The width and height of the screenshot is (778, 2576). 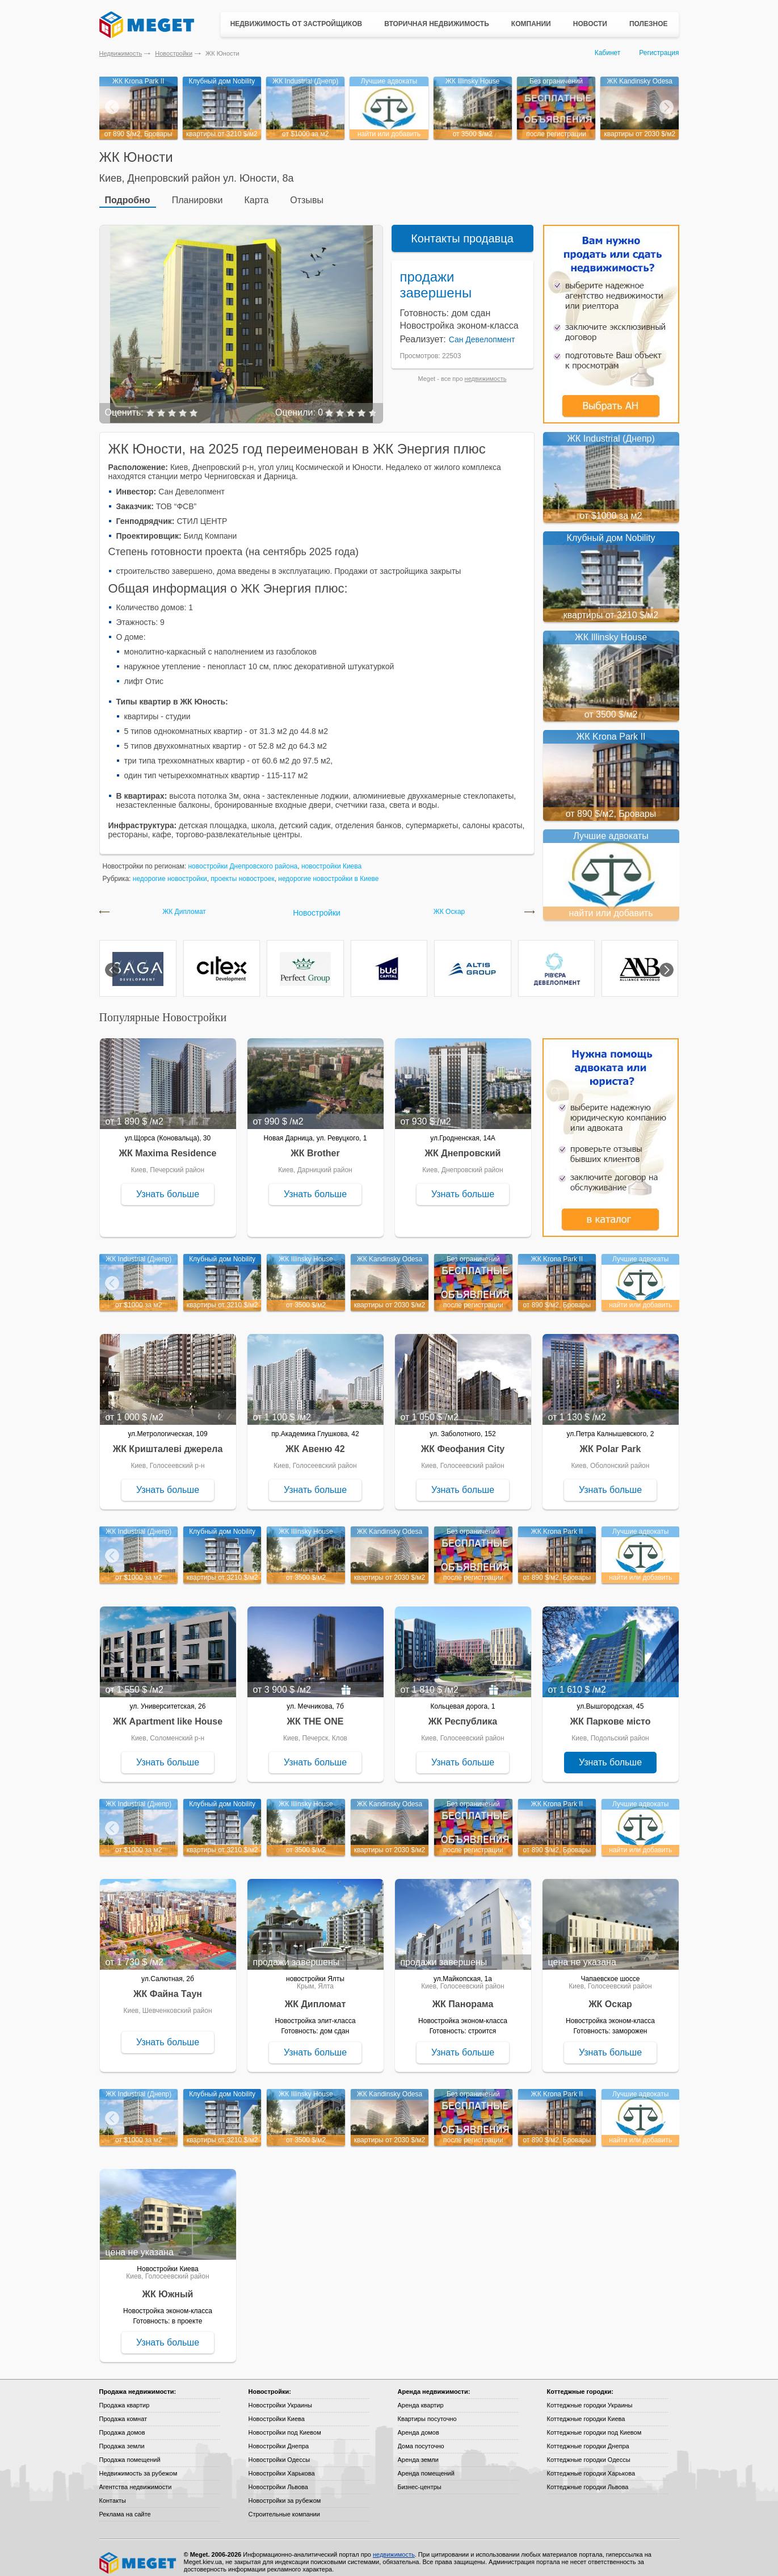 I want to click on новостройки Киева, so click(x=331, y=858).